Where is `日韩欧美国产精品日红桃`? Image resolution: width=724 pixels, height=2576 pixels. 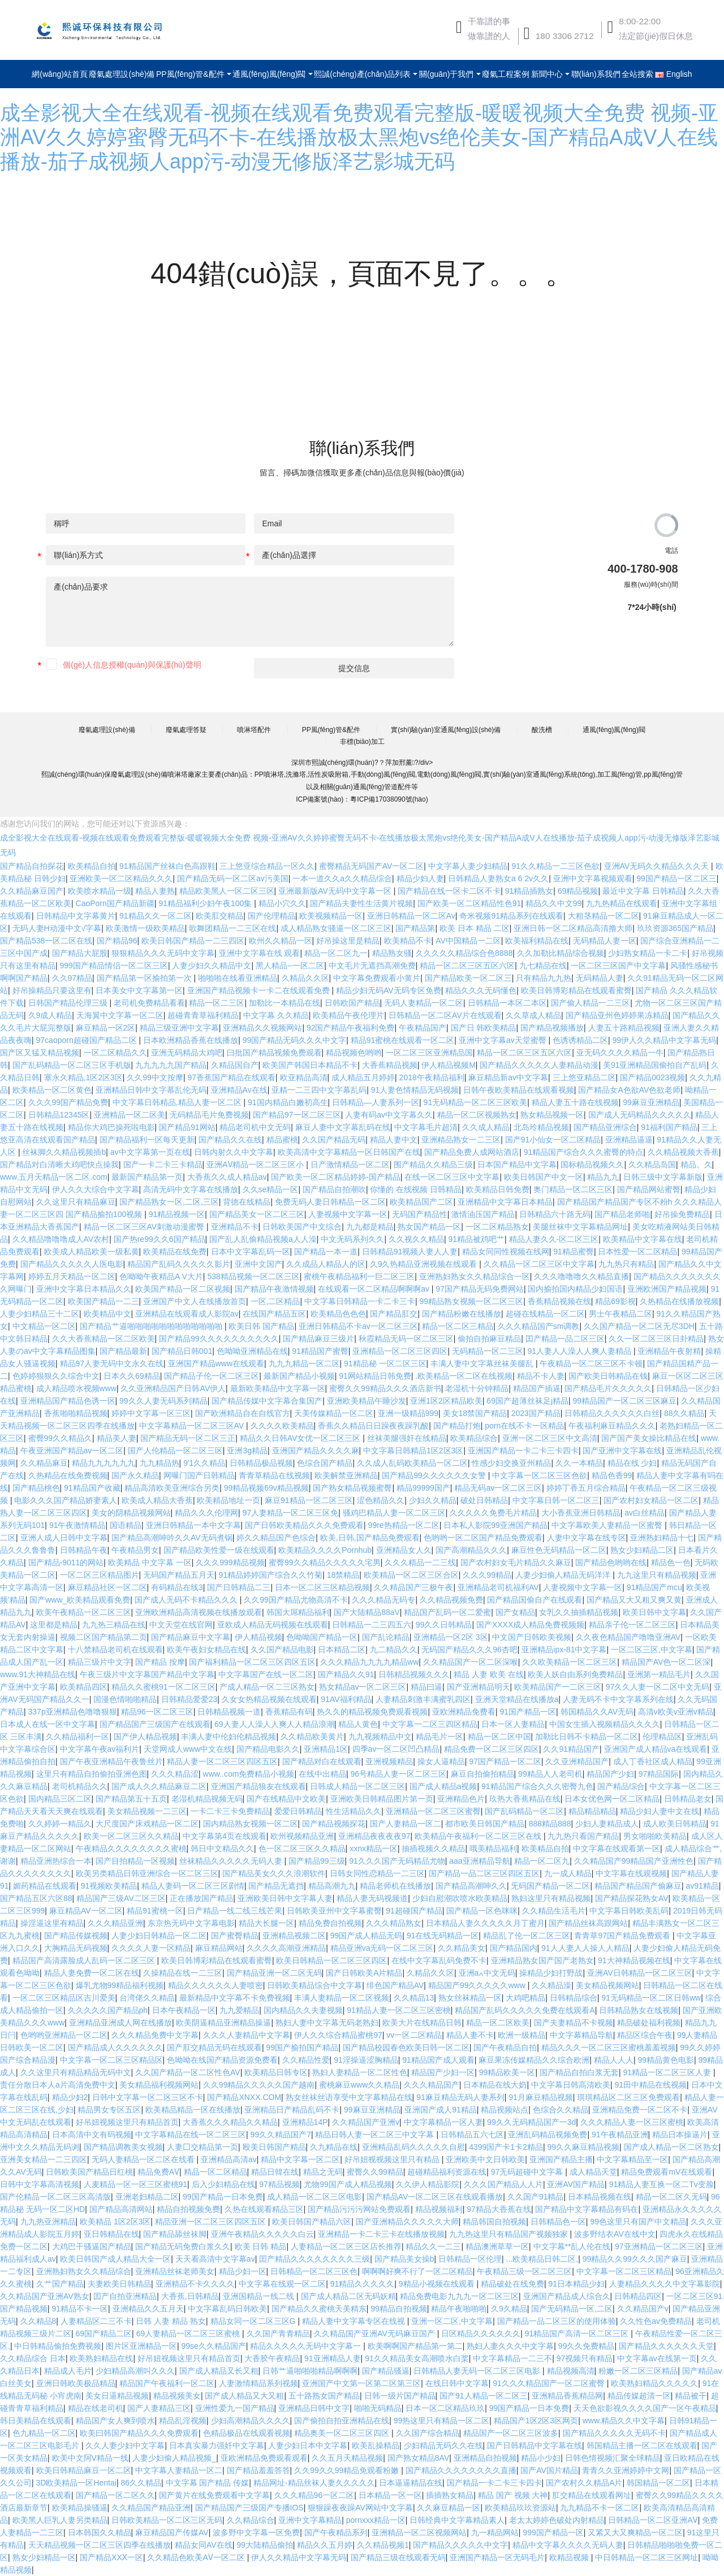
日韩欧美国产精品日红桃 is located at coordinates (89, 2171).